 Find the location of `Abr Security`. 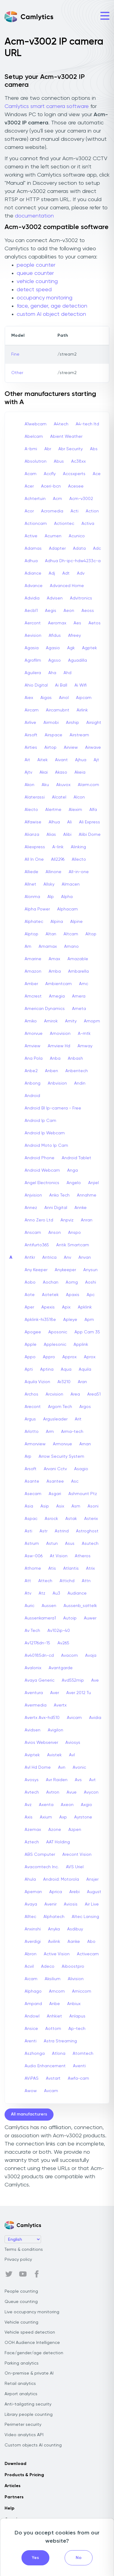

Abr Security is located at coordinates (70, 449).